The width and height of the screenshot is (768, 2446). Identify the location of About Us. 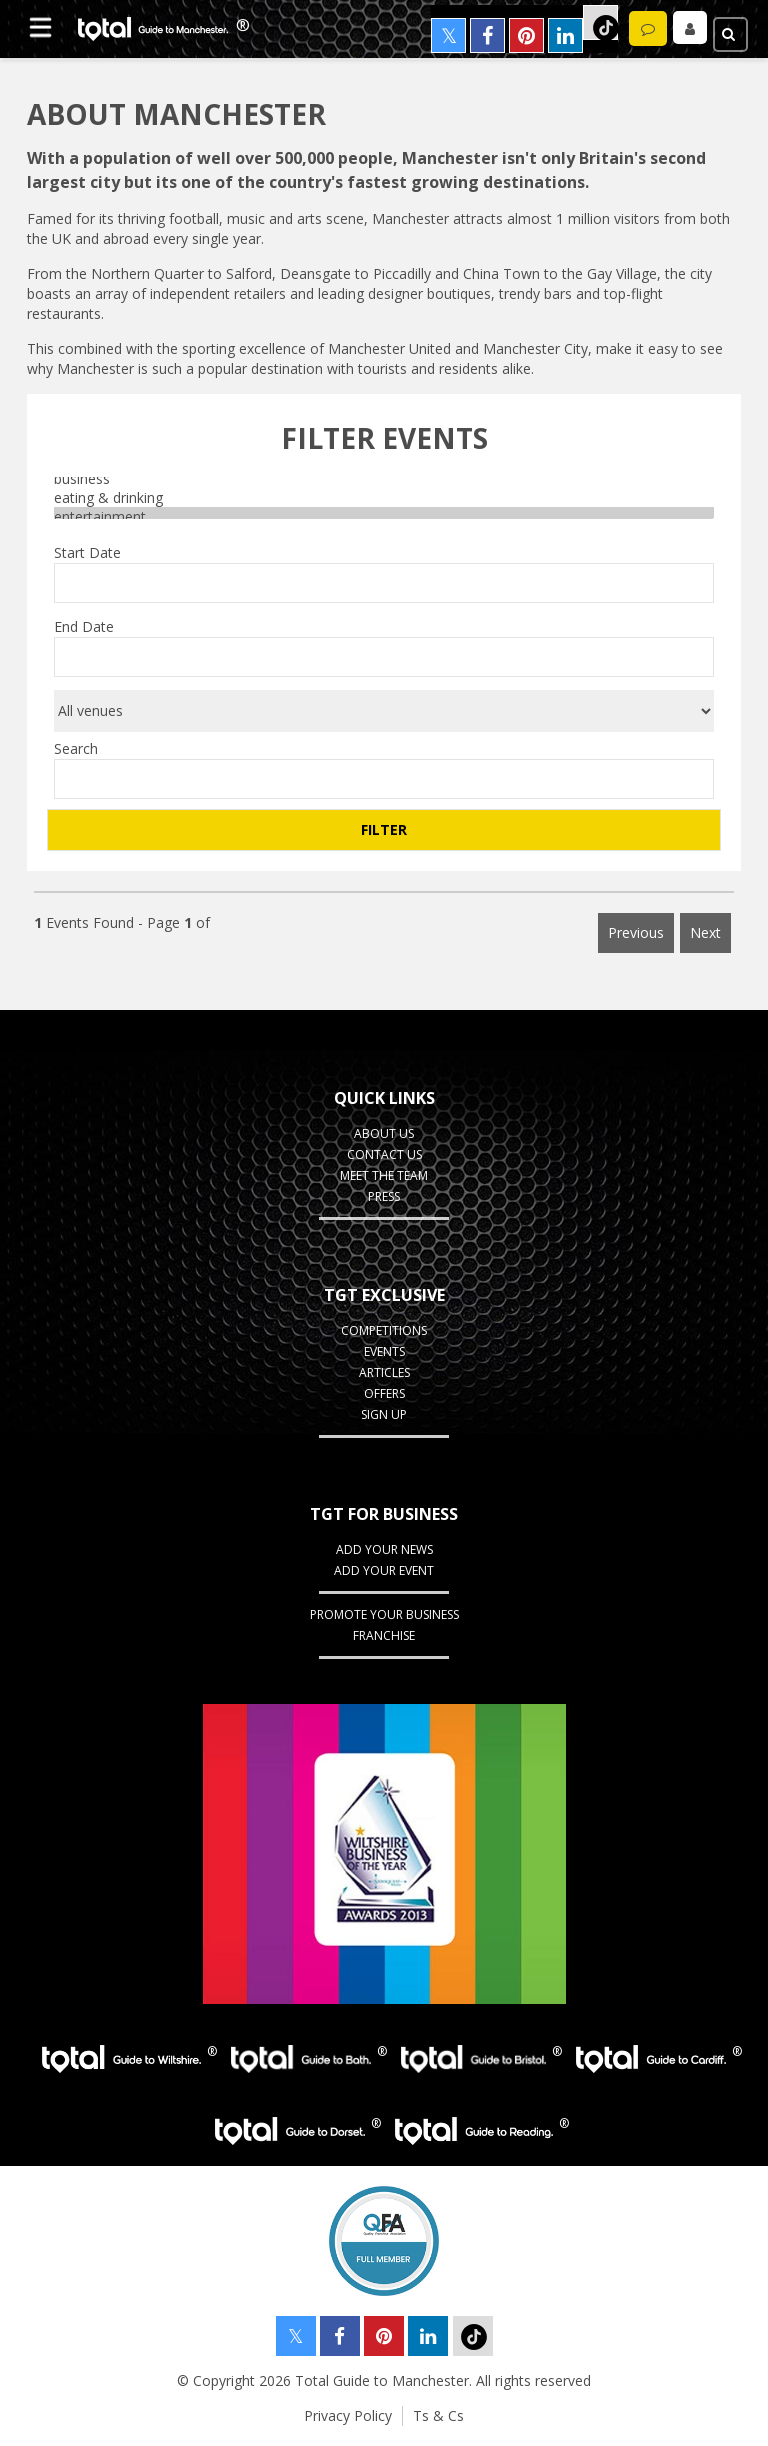
(384, 1133).